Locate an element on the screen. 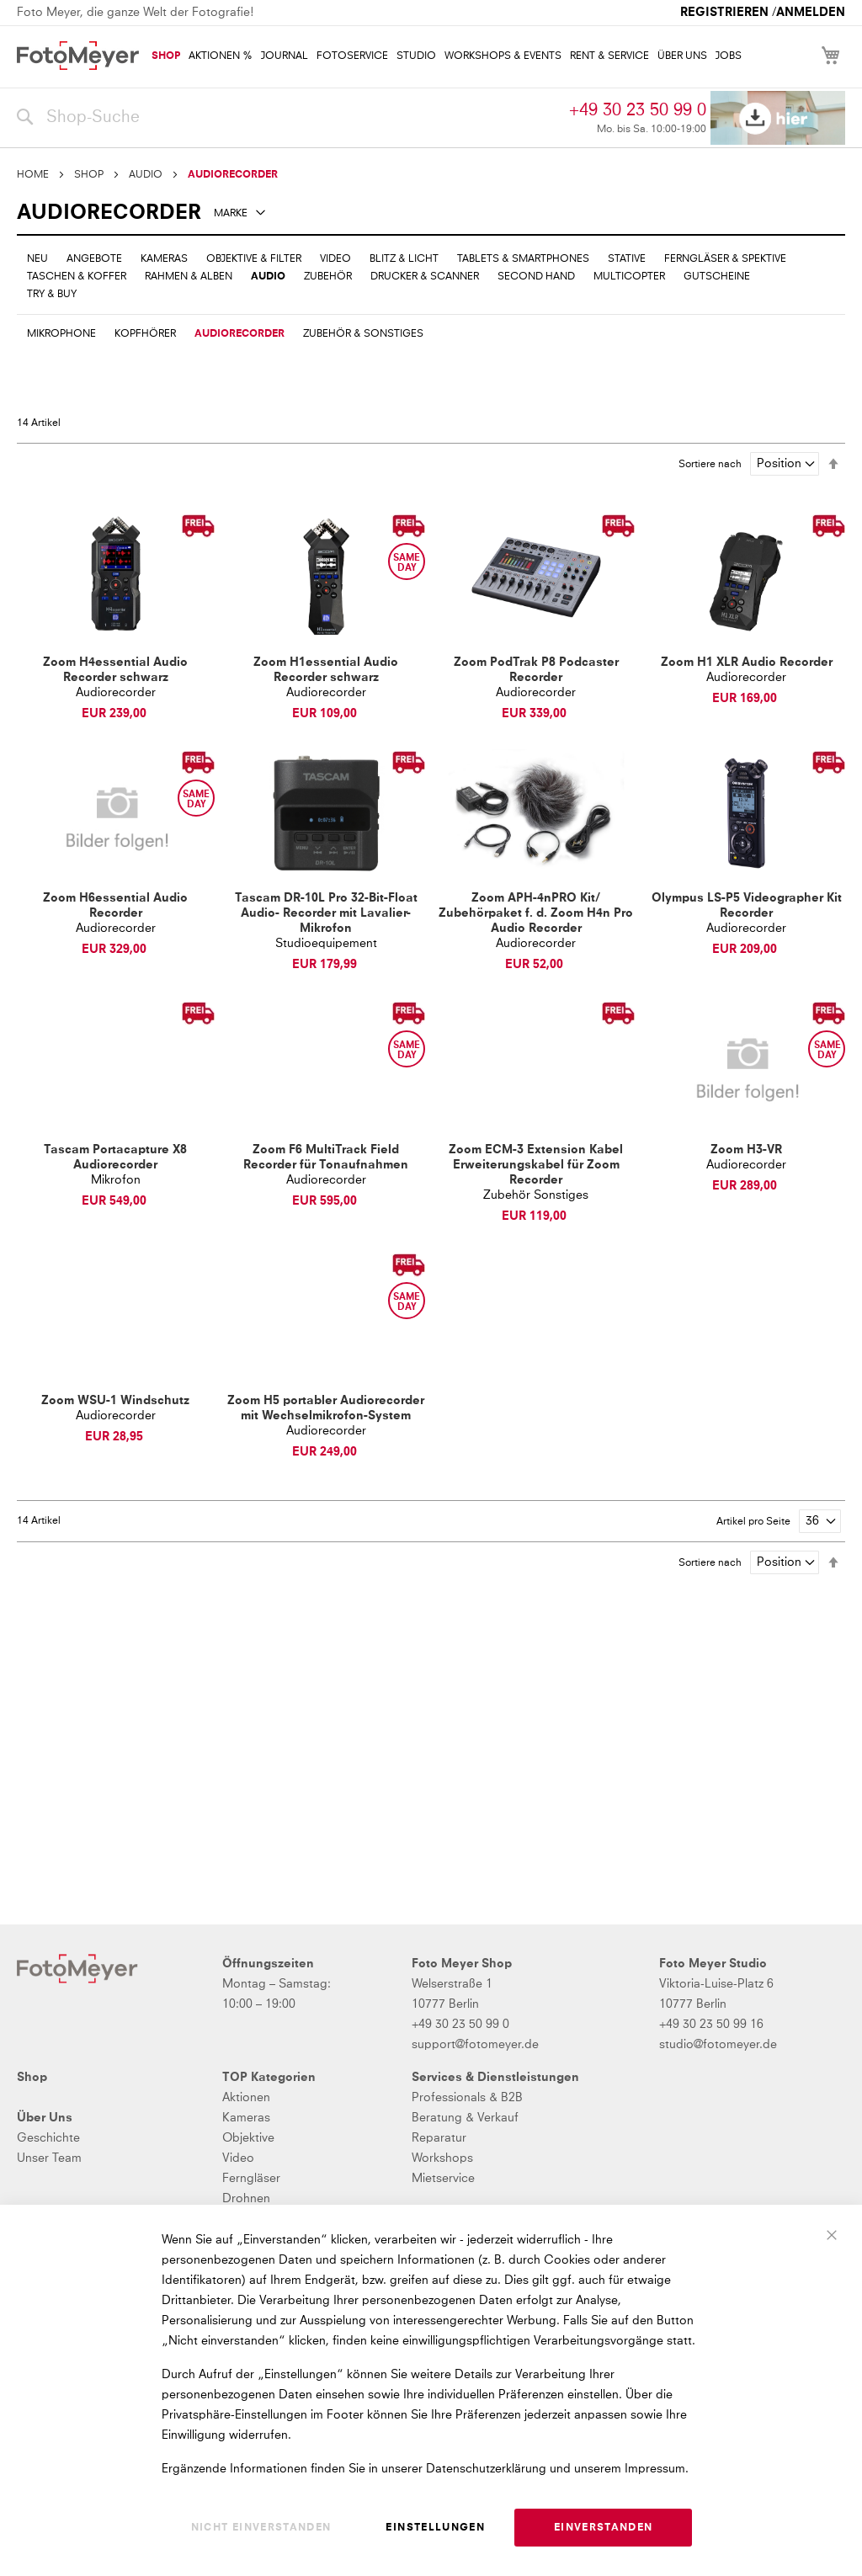  Einverstanden is located at coordinates (603, 2528).